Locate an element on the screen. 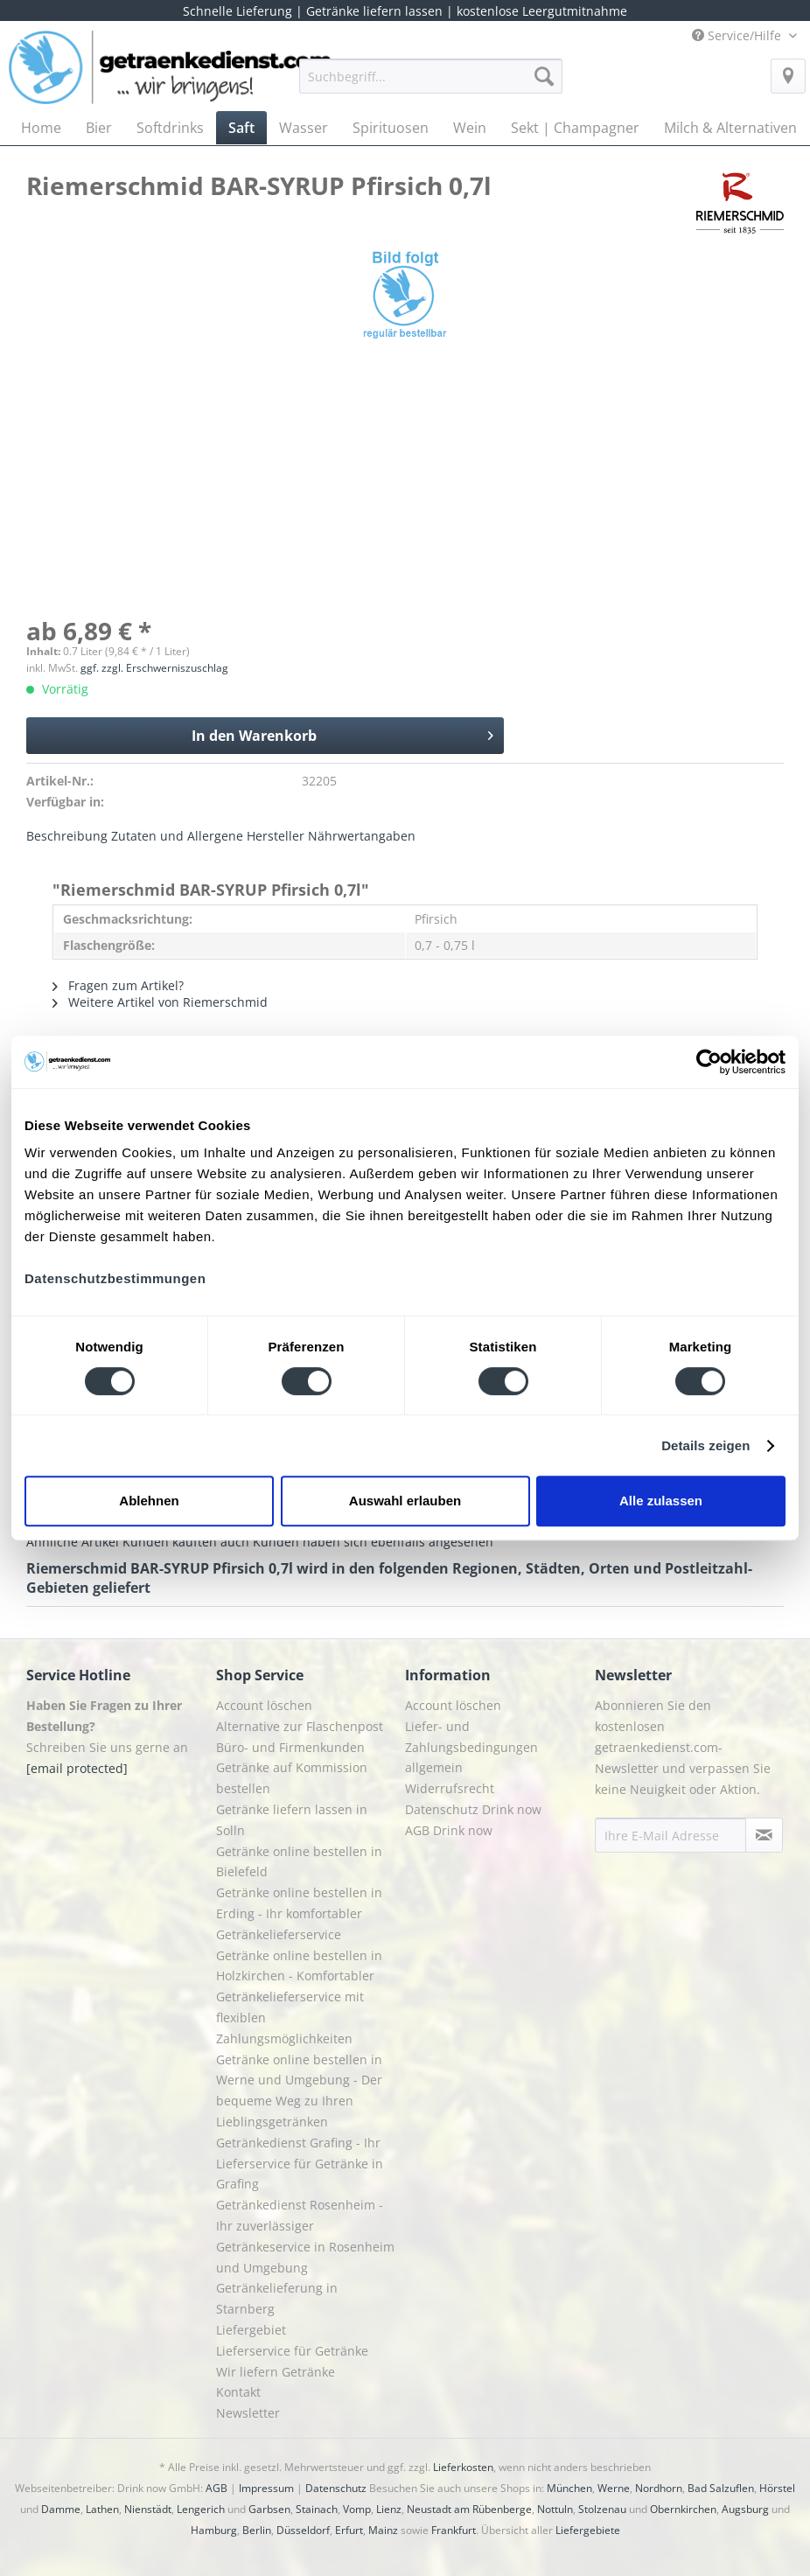 The height and width of the screenshot is (2576, 810). Account löschen is located at coordinates (264, 1705).